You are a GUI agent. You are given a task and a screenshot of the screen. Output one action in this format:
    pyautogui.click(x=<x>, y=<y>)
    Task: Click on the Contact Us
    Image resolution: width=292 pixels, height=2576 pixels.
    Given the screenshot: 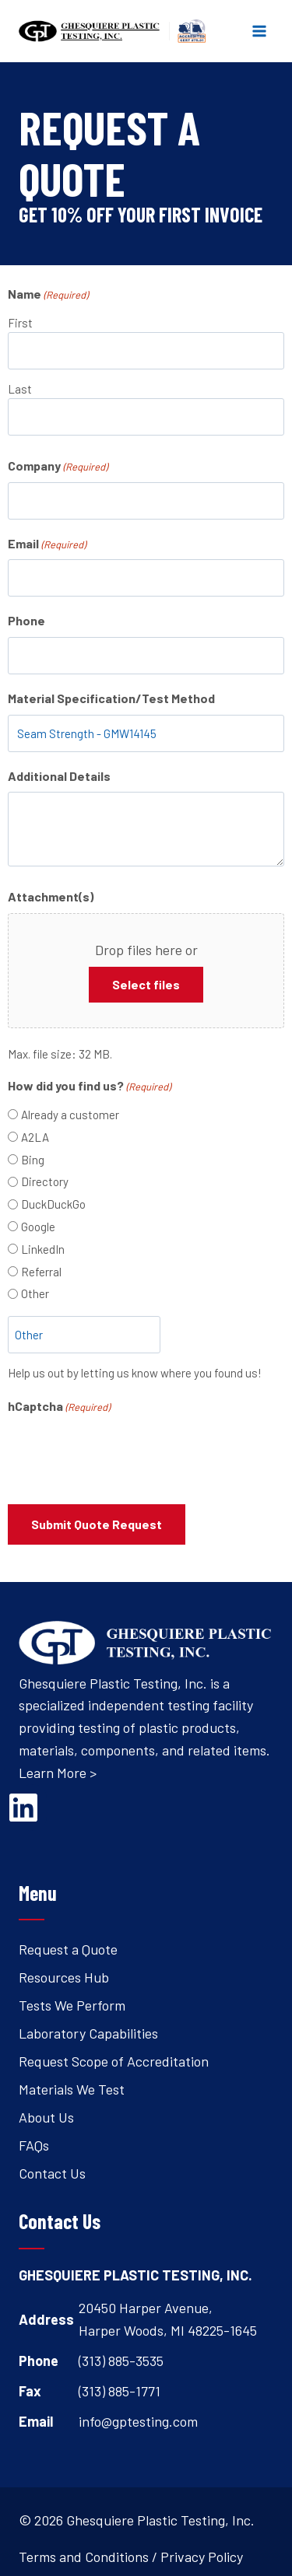 What is the action you would take?
    pyautogui.click(x=52, y=2173)
    